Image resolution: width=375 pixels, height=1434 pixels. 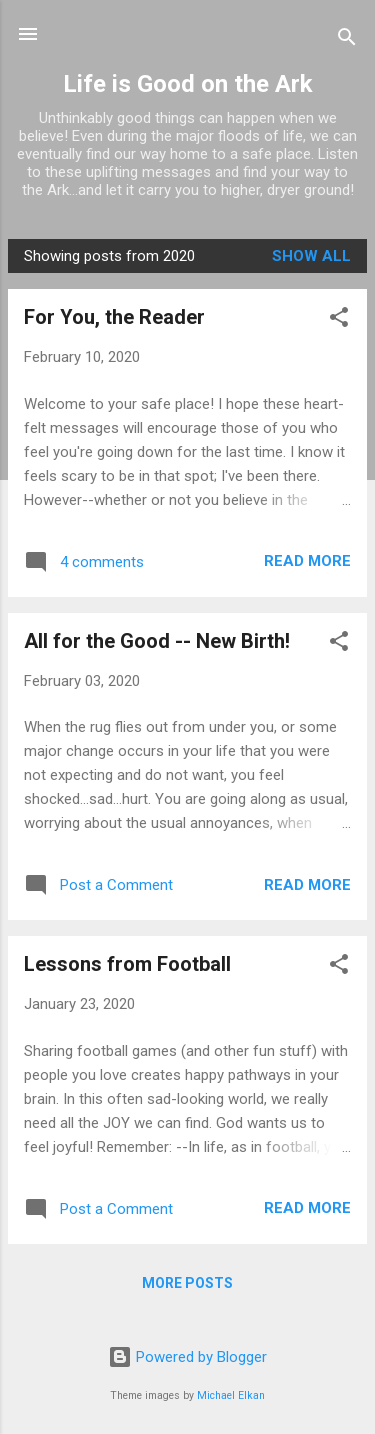 What do you see at coordinates (311, 256) in the screenshot?
I see `Show all` at bounding box center [311, 256].